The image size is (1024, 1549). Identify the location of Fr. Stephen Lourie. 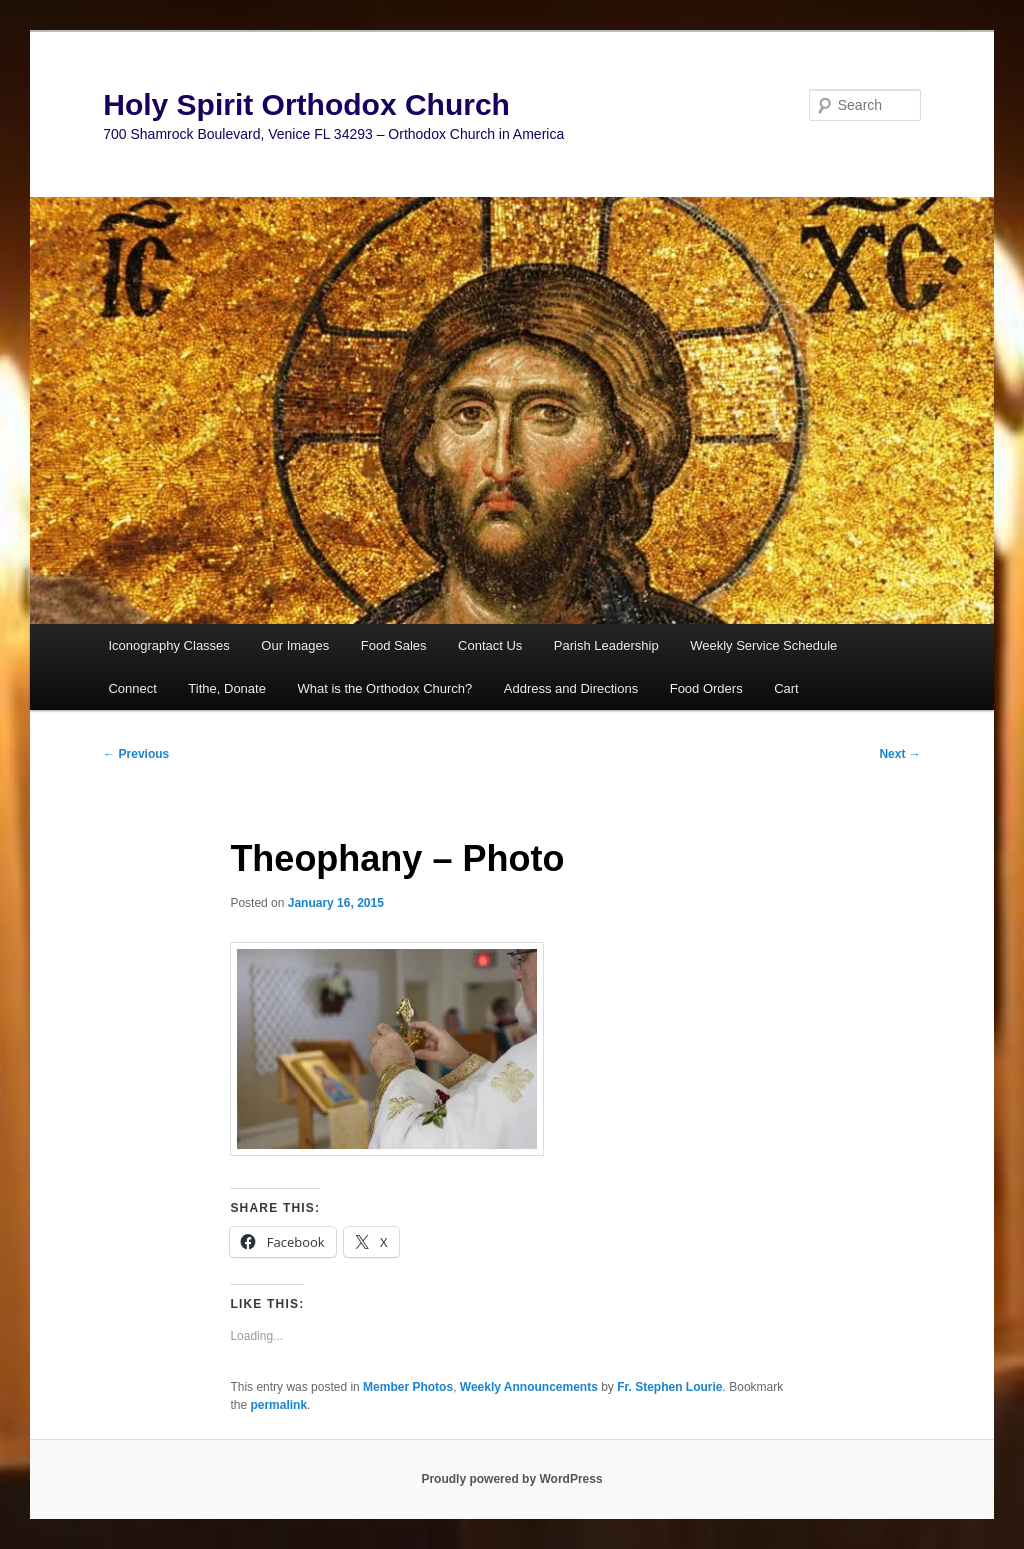
(669, 1387).